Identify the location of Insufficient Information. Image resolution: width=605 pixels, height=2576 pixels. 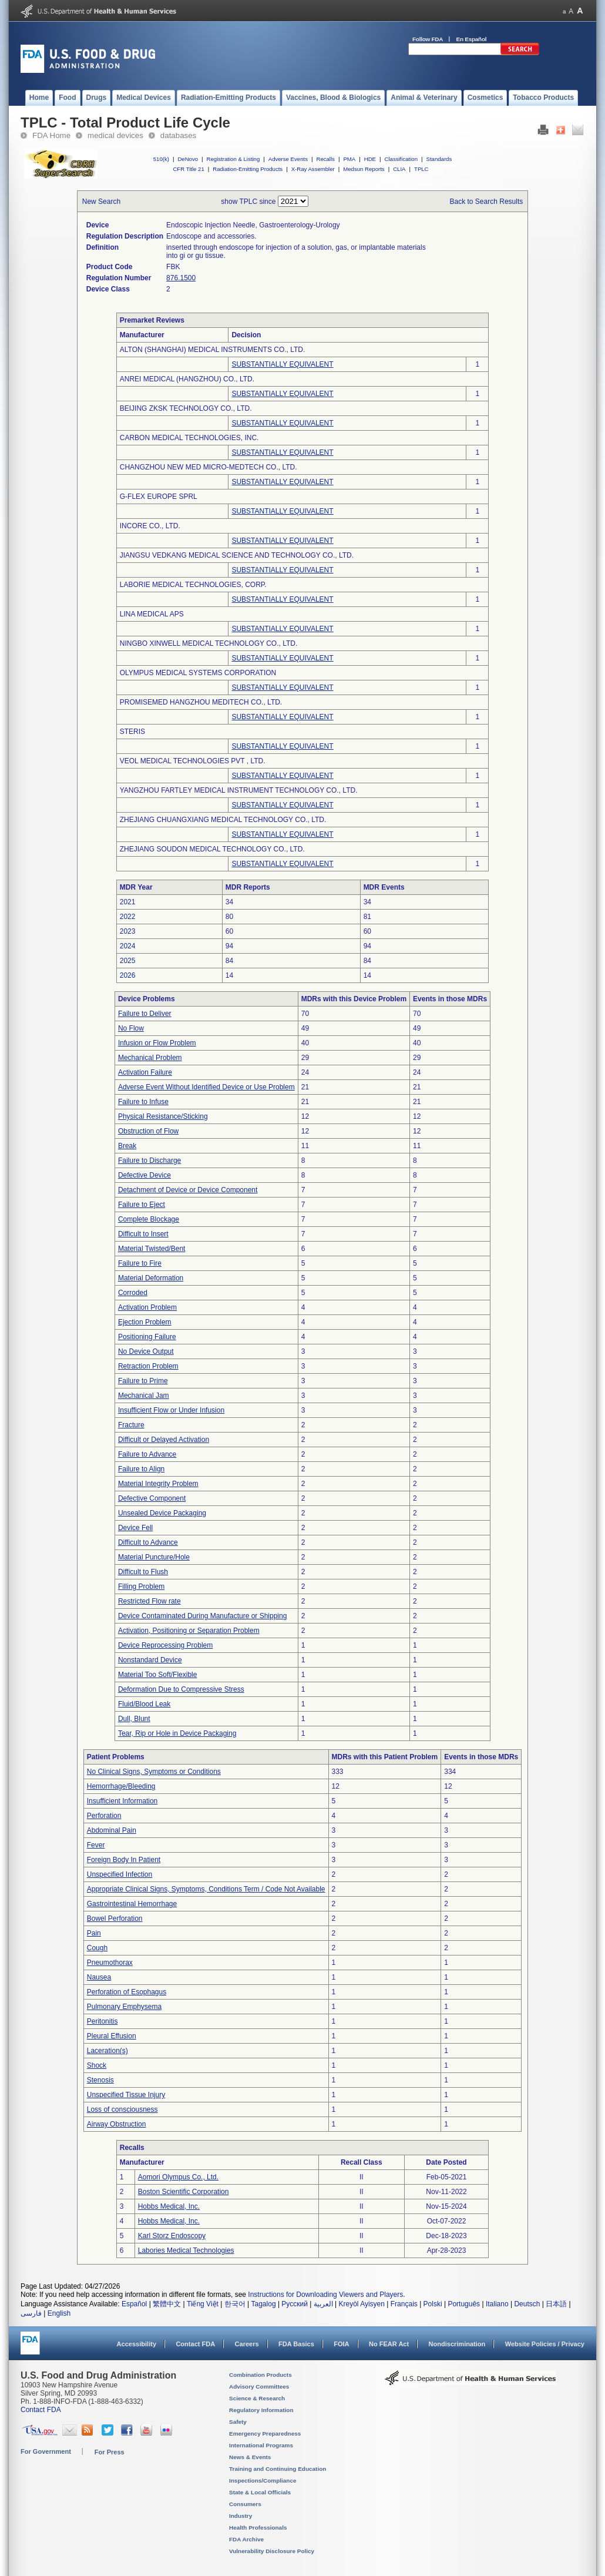
(122, 1801).